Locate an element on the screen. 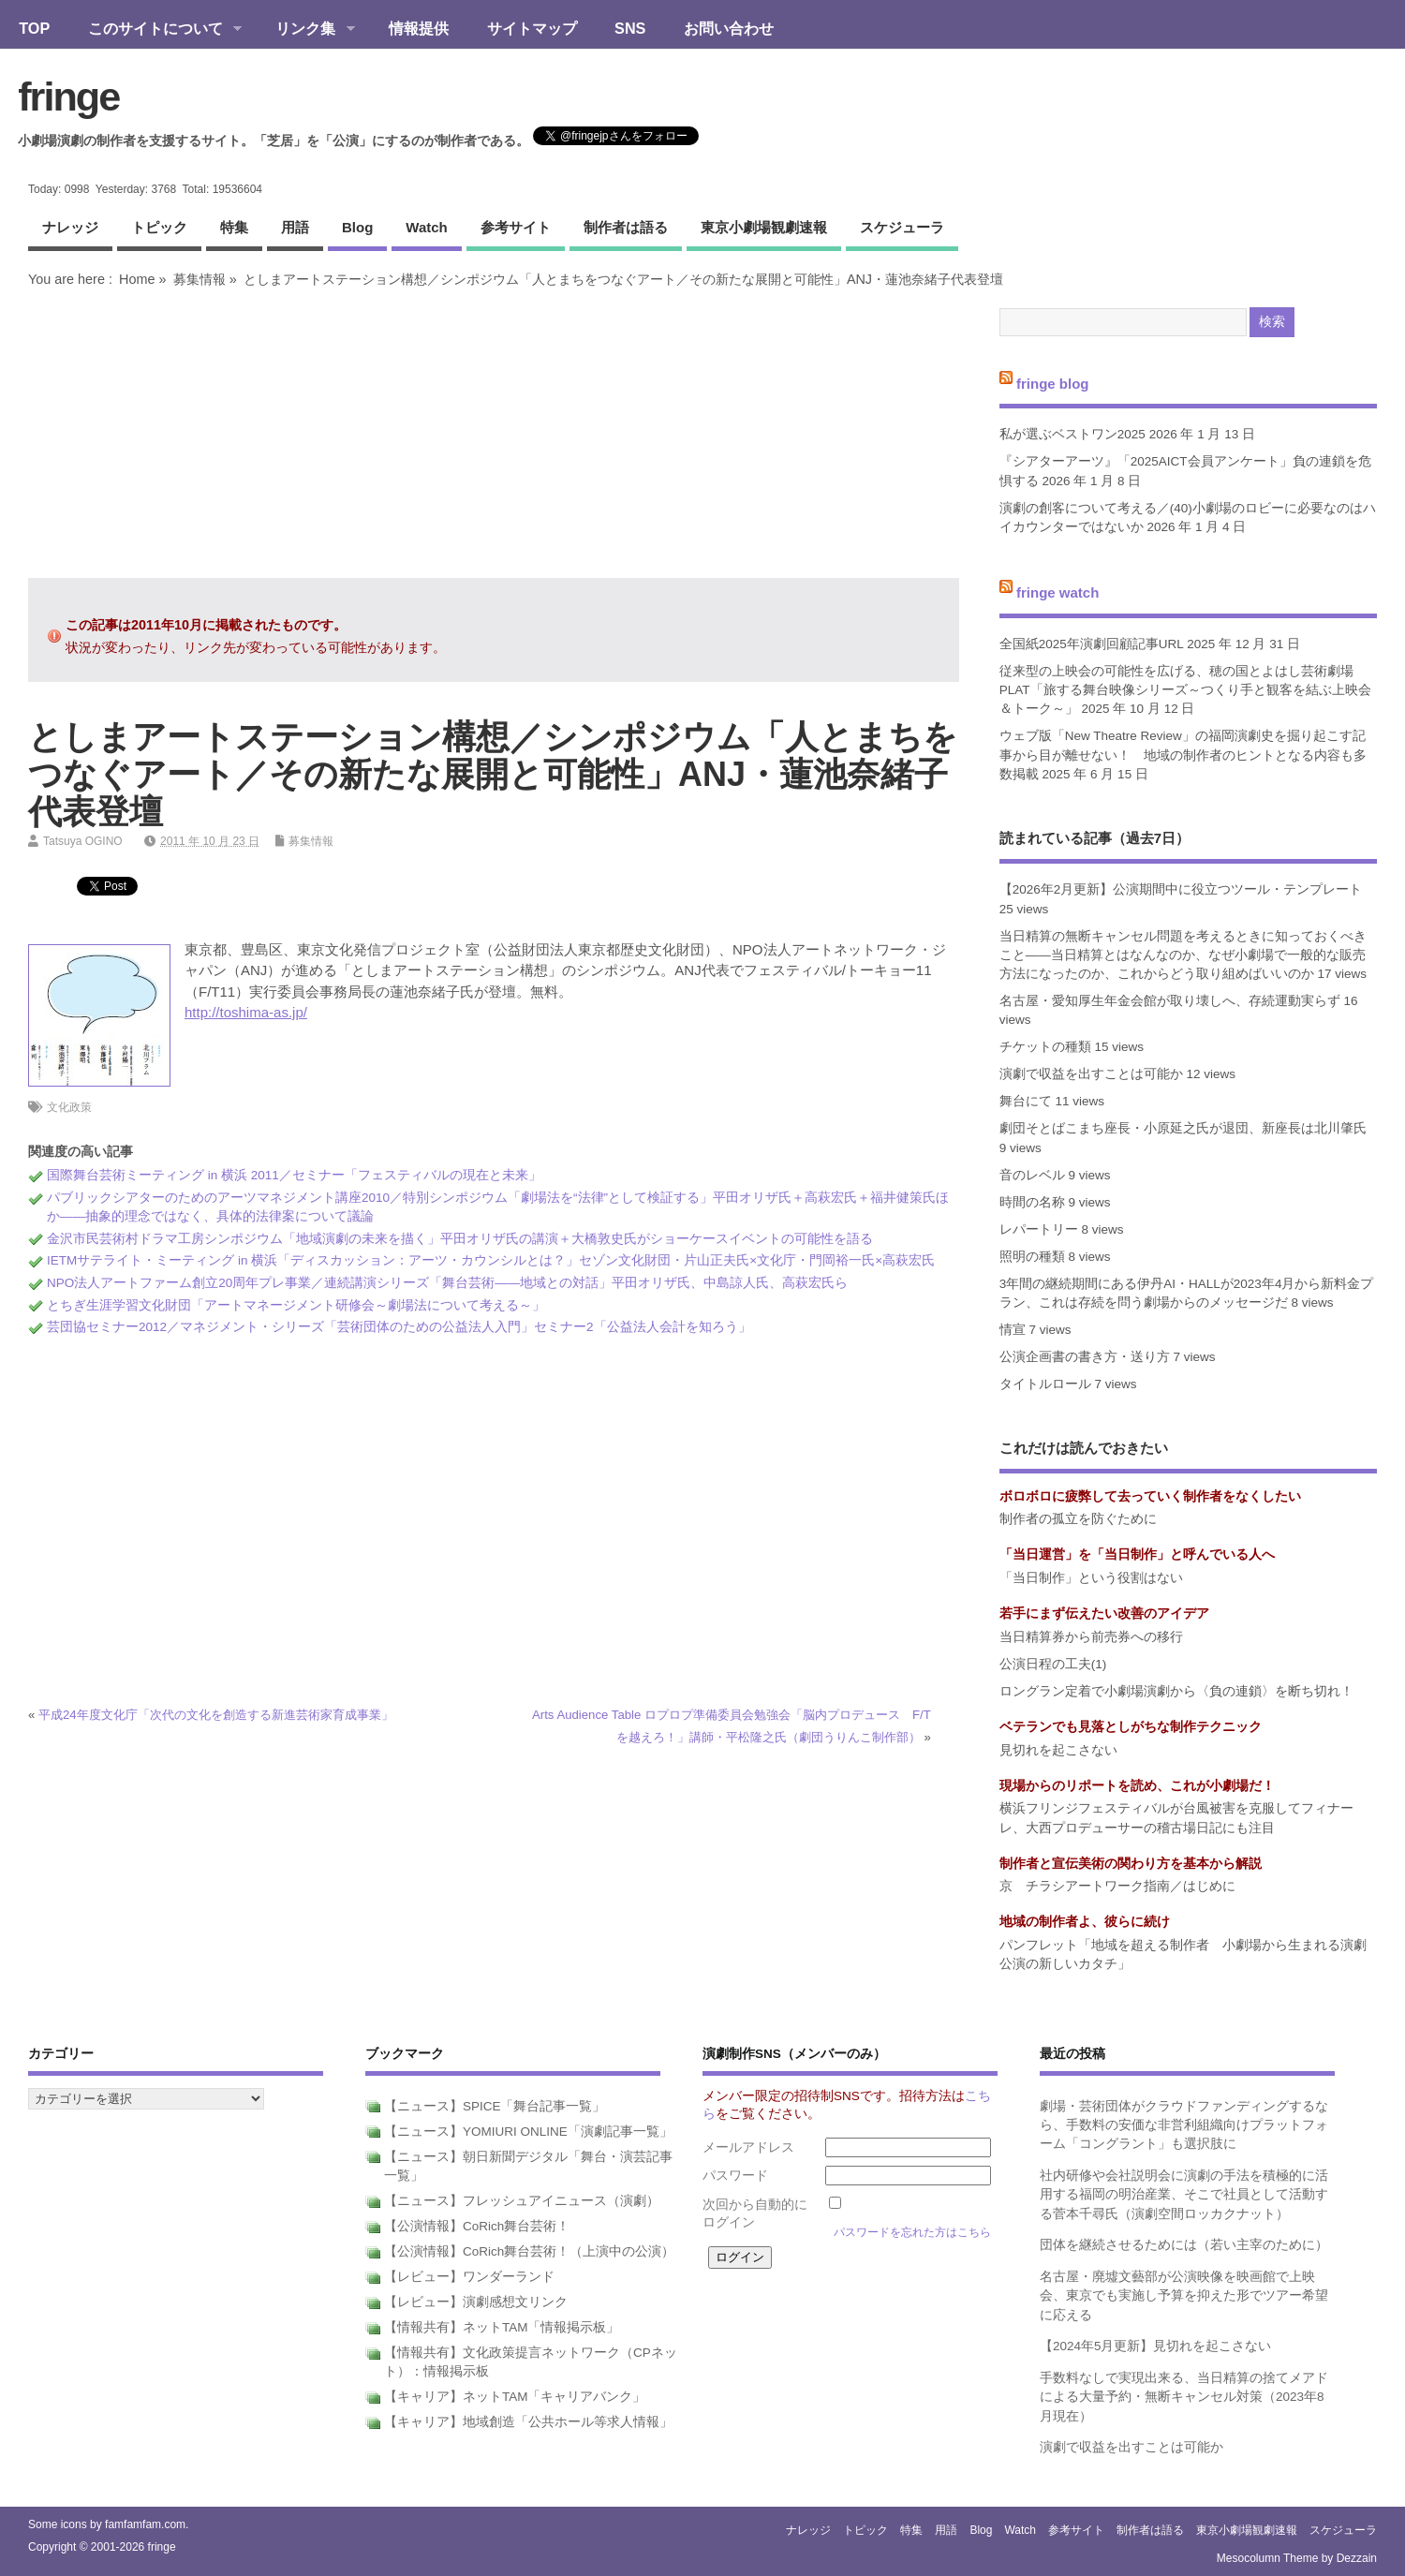 The height and width of the screenshot is (2576, 1405). 劇場・芸術団体がクラウドファンディングするなら、手数料の安価な非営利組織向けプラットフォーム「コングラント」も選択肢に is located at coordinates (1184, 2125).